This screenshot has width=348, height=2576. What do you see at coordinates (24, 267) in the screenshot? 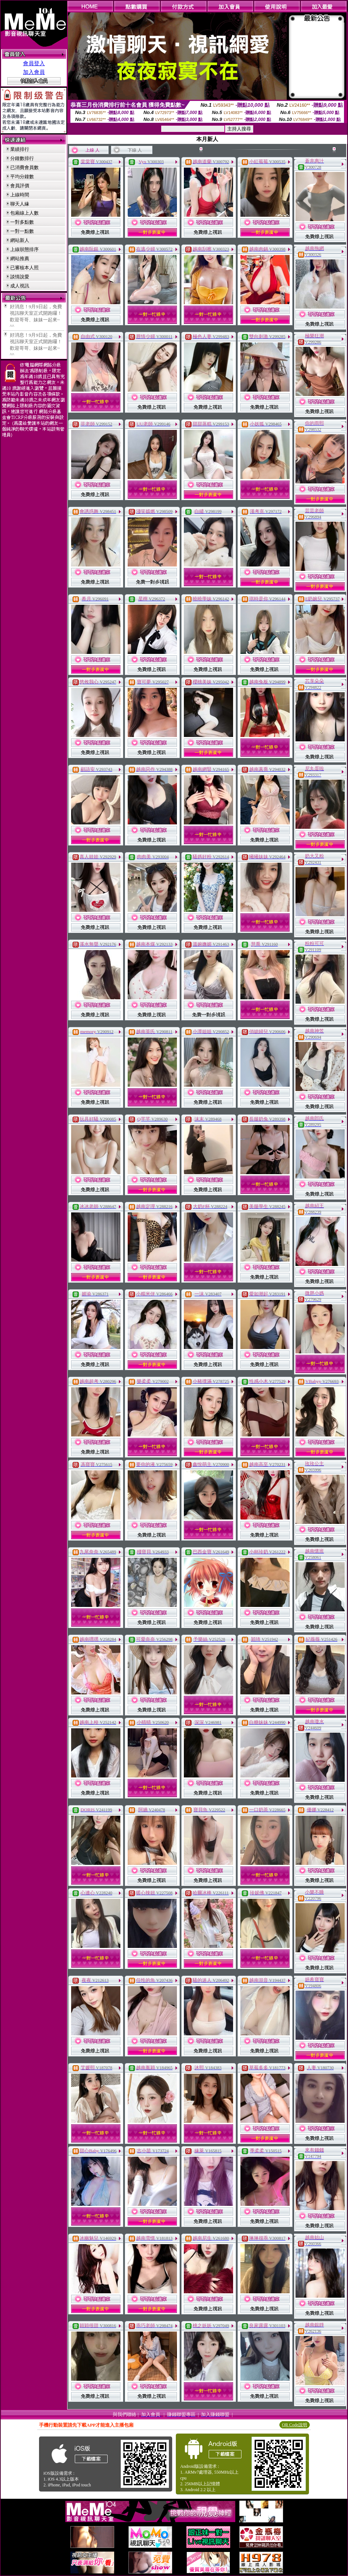
I see `已審核本人照` at bounding box center [24, 267].